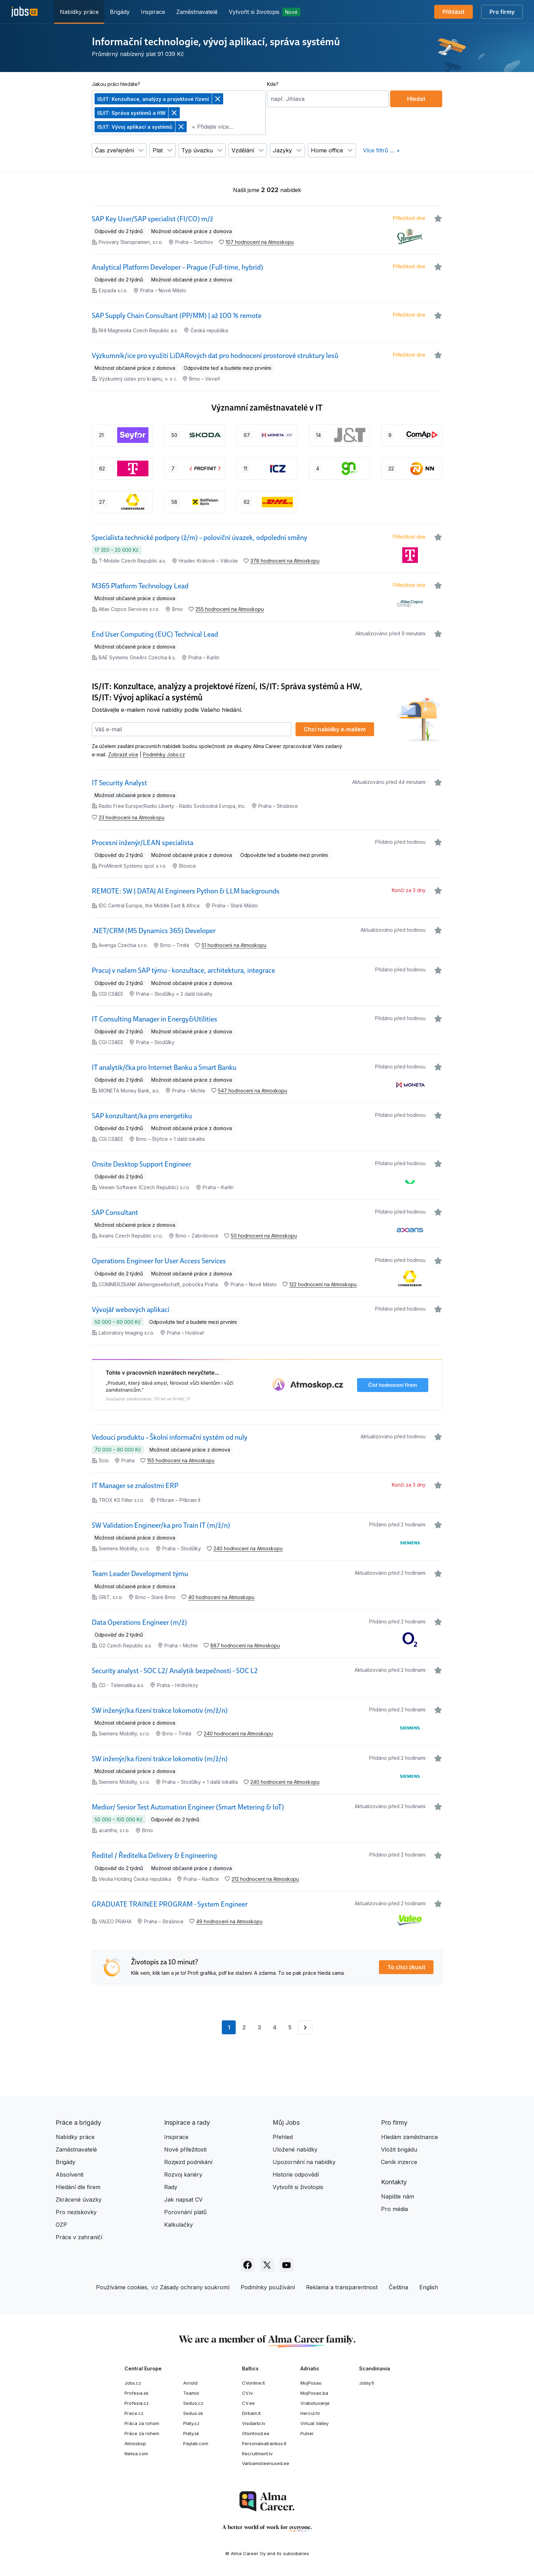 Image resolution: width=534 pixels, height=2576 pixels. I want to click on Kde?, so click(272, 84).